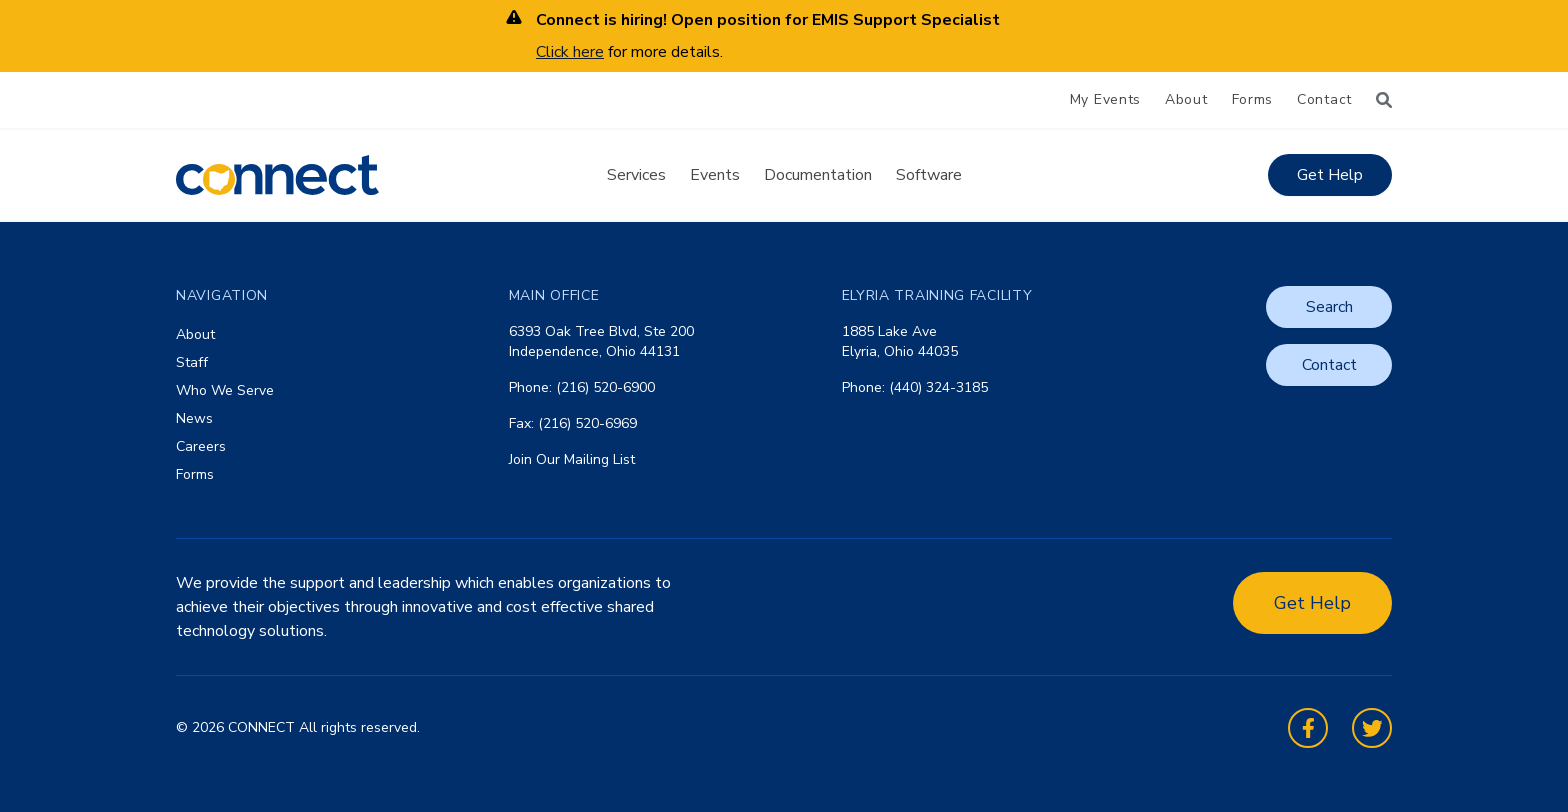 Image resolution: width=1568 pixels, height=812 pixels. Describe the element at coordinates (570, 52) in the screenshot. I see `Click here` at that location.